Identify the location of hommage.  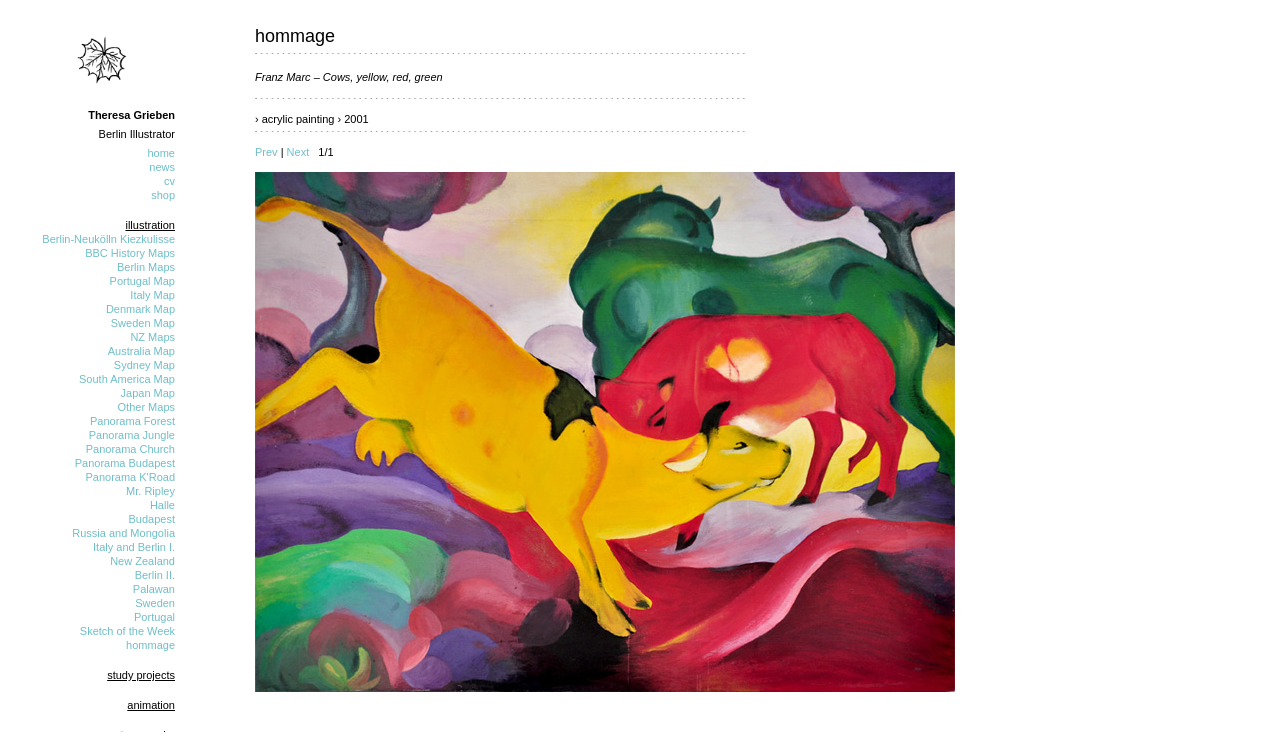
(150, 645).